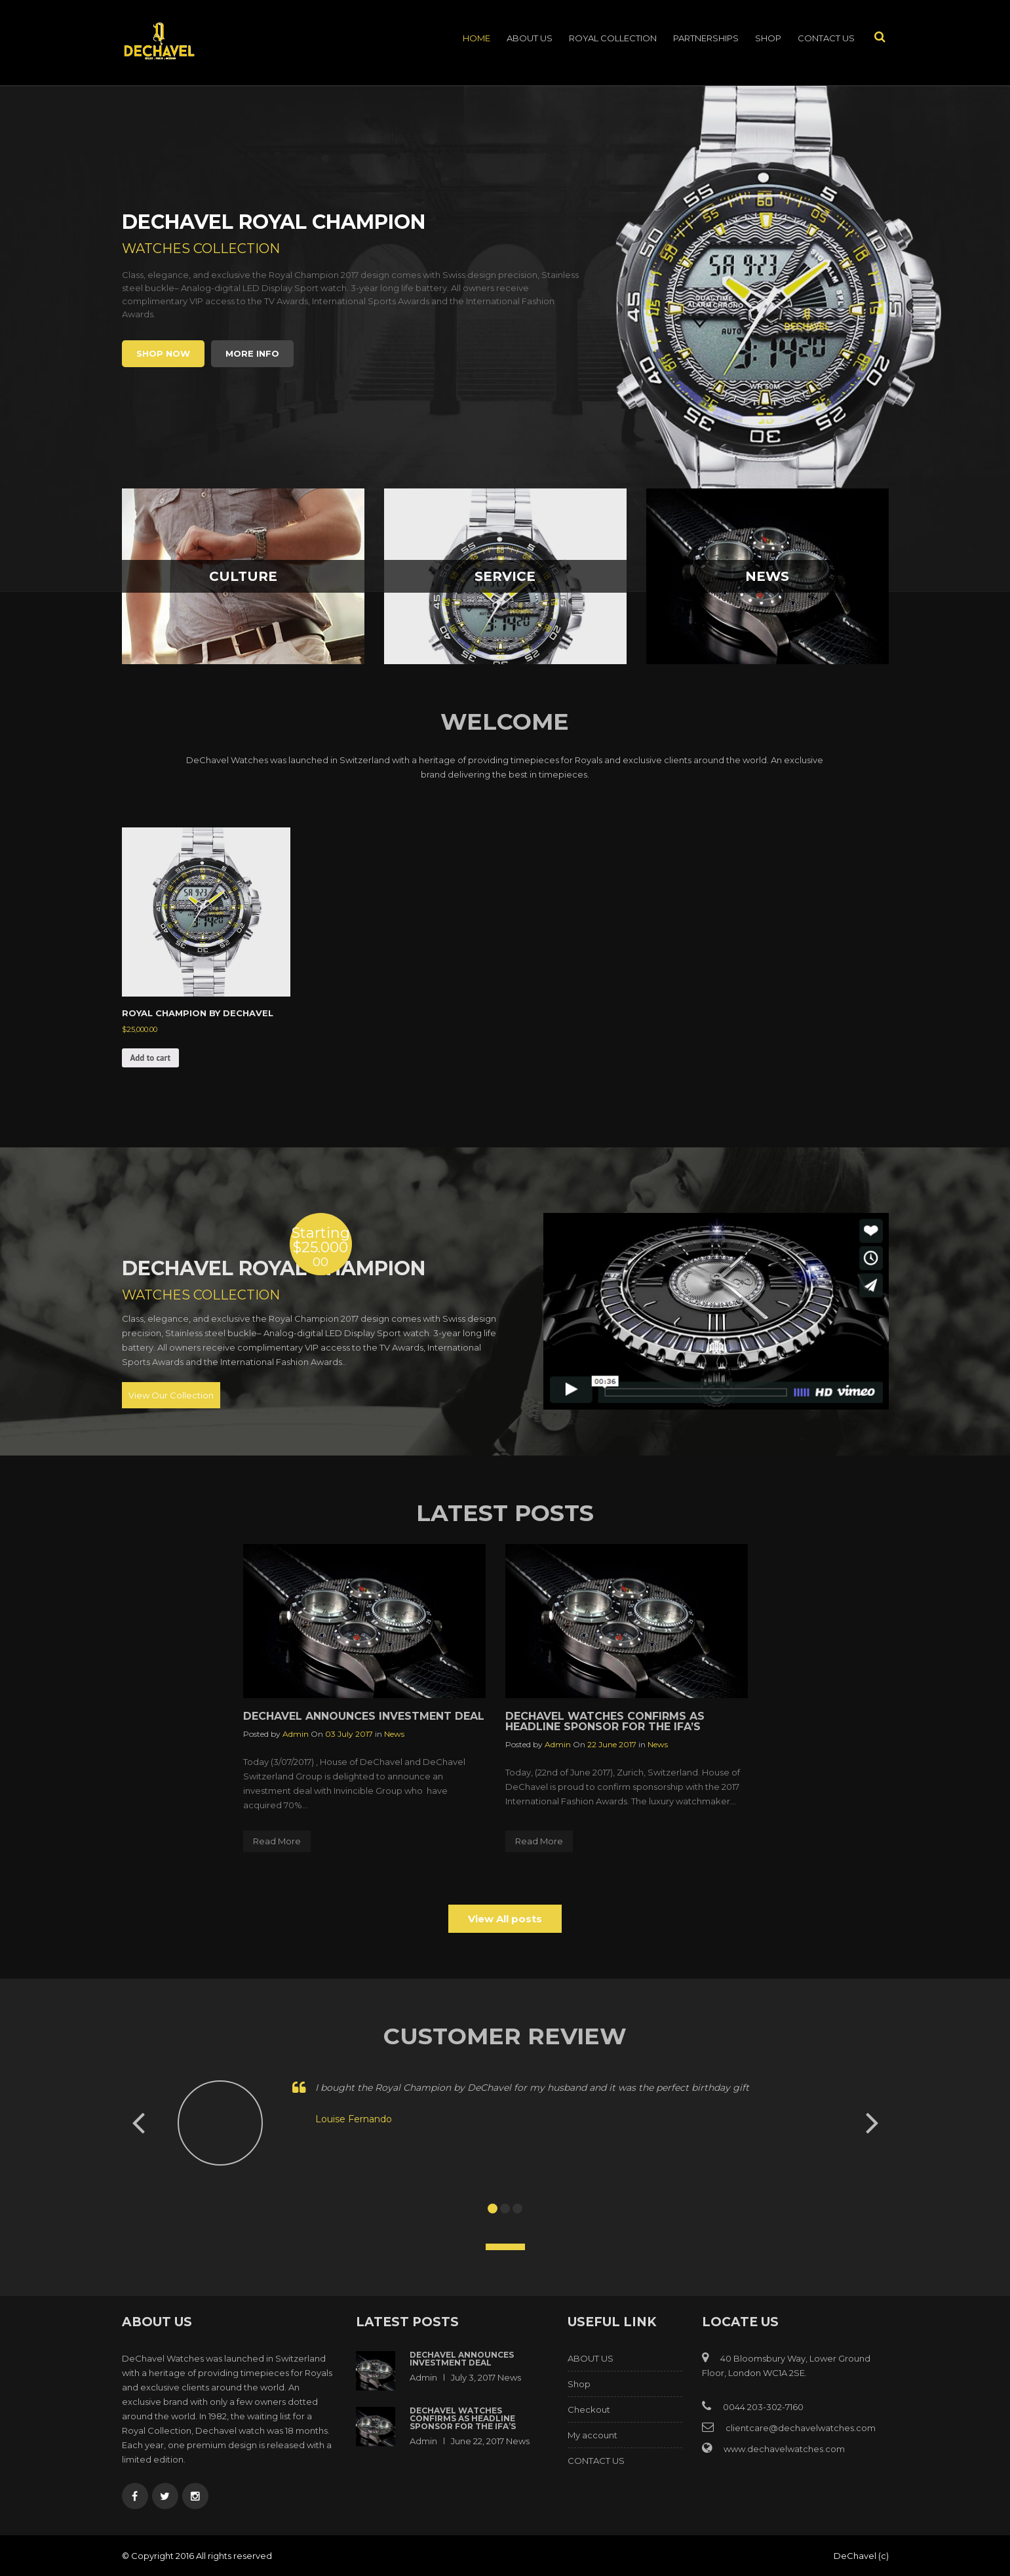 This screenshot has width=1010, height=2576. I want to click on Home, so click(476, 38).